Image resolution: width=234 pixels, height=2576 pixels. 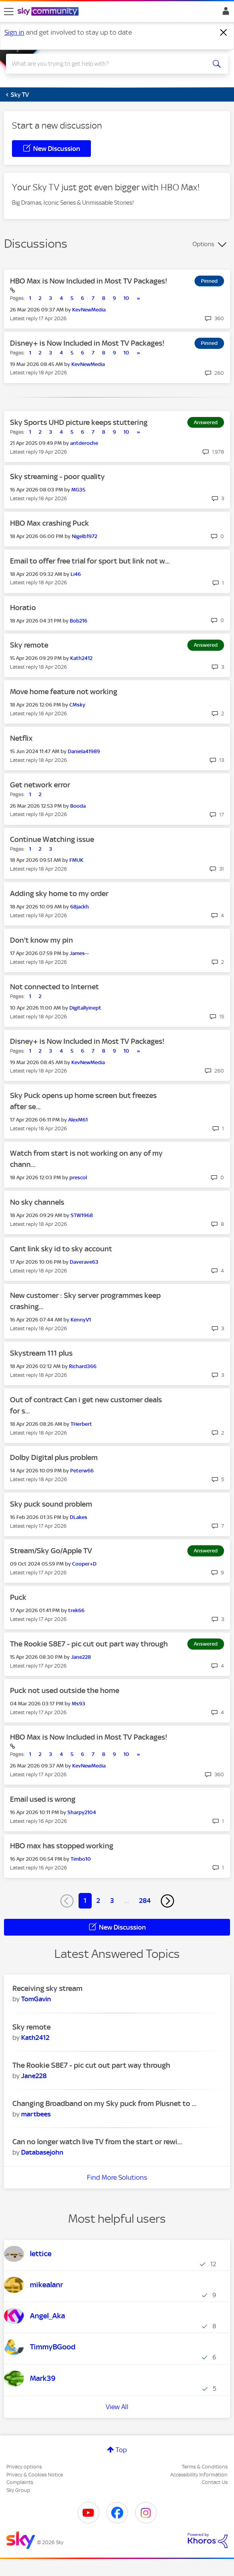 What do you see at coordinates (64, 1690) in the screenshot?
I see `Puck not used outside the home` at bounding box center [64, 1690].